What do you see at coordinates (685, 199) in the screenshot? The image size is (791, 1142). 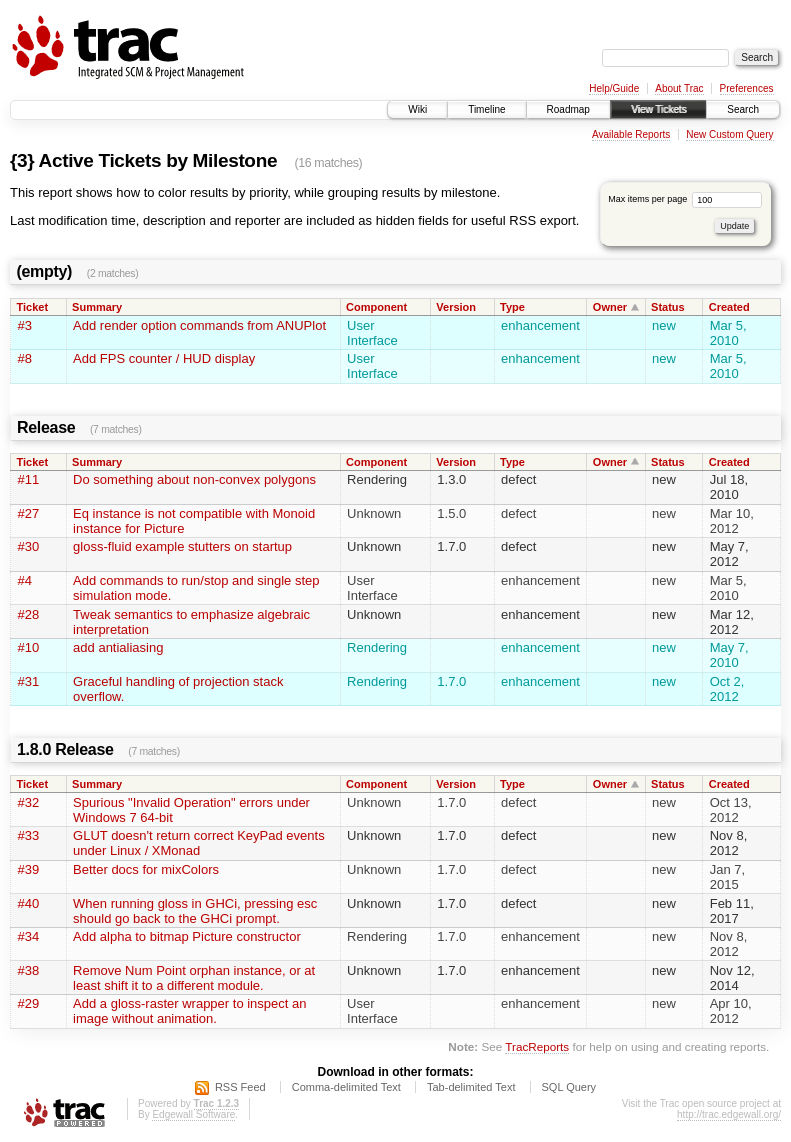 I see `Max items per page` at bounding box center [685, 199].